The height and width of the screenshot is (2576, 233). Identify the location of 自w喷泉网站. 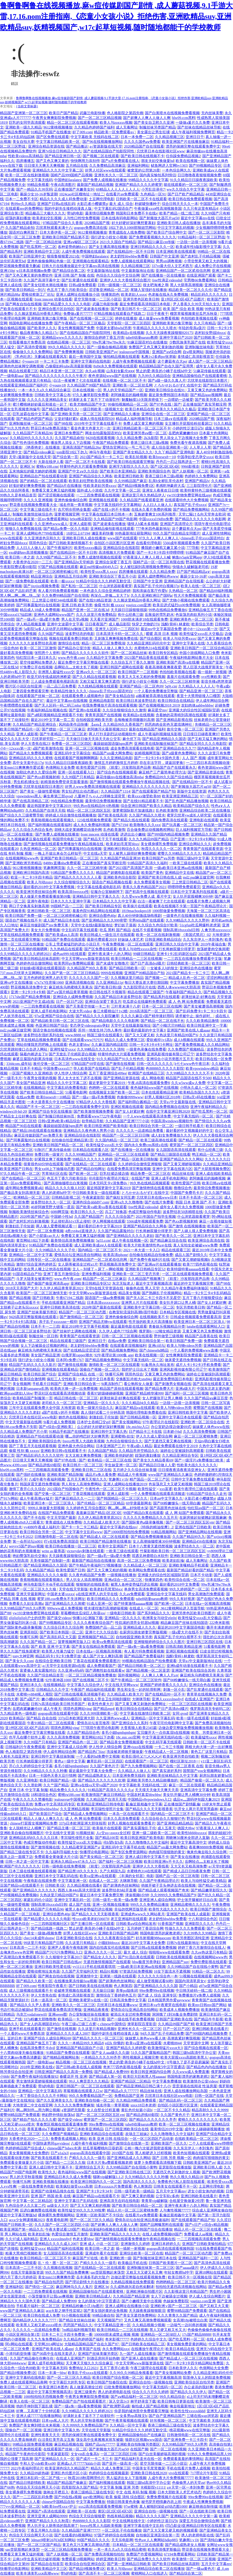
(193, 352).